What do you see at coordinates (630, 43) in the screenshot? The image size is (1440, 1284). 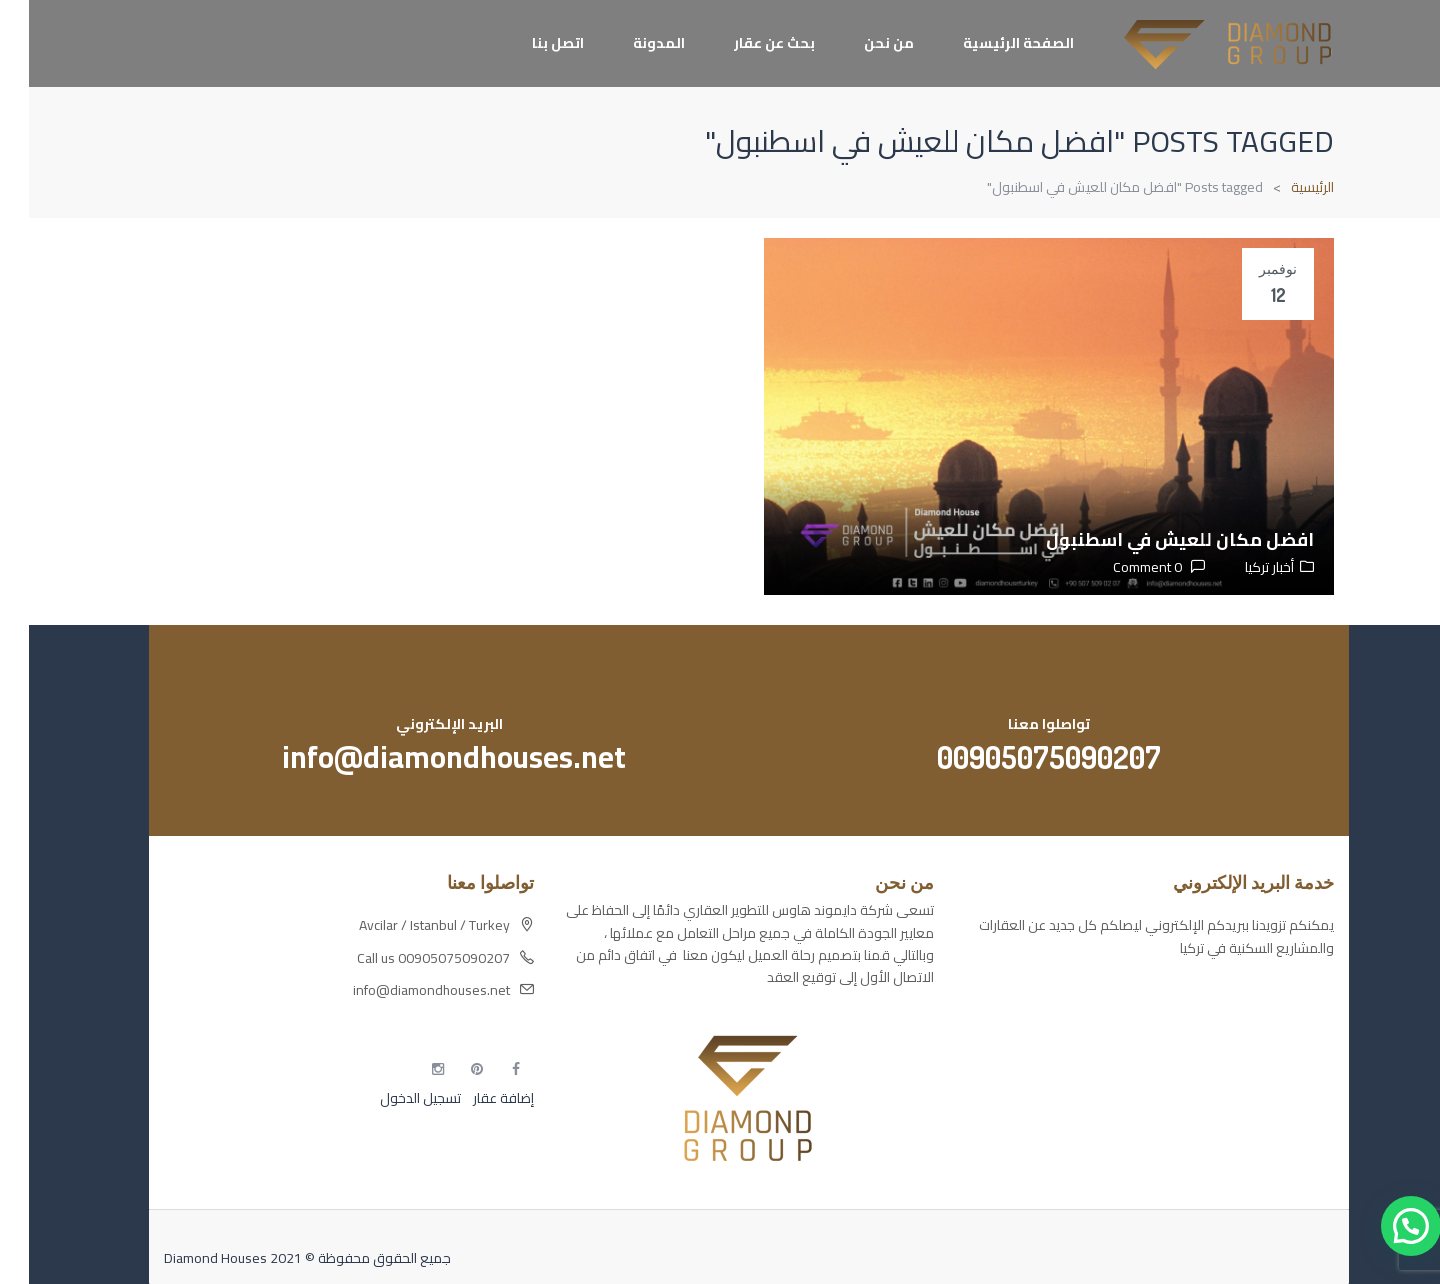 I see `المدونة` at bounding box center [630, 43].